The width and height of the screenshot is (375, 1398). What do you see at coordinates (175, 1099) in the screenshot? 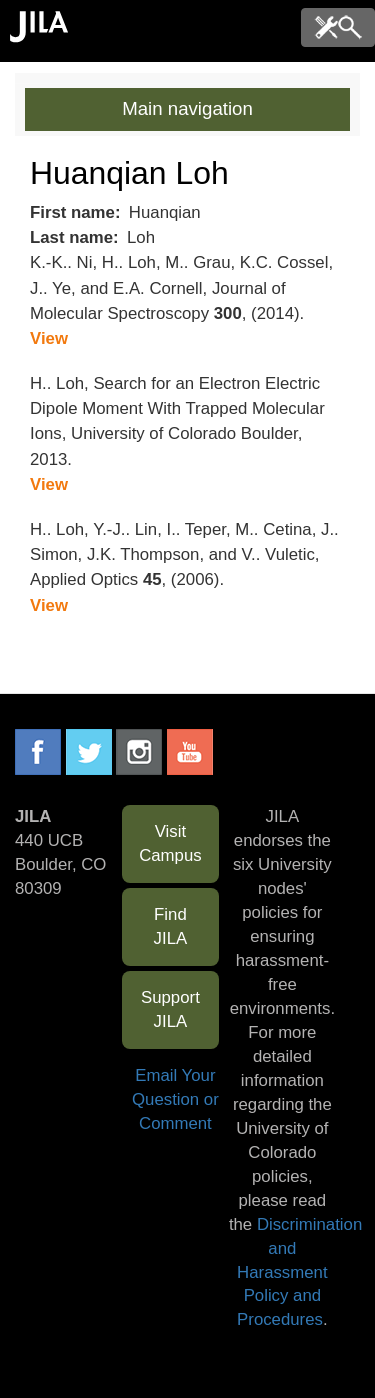
I see `Email Your Question or Comment` at bounding box center [175, 1099].